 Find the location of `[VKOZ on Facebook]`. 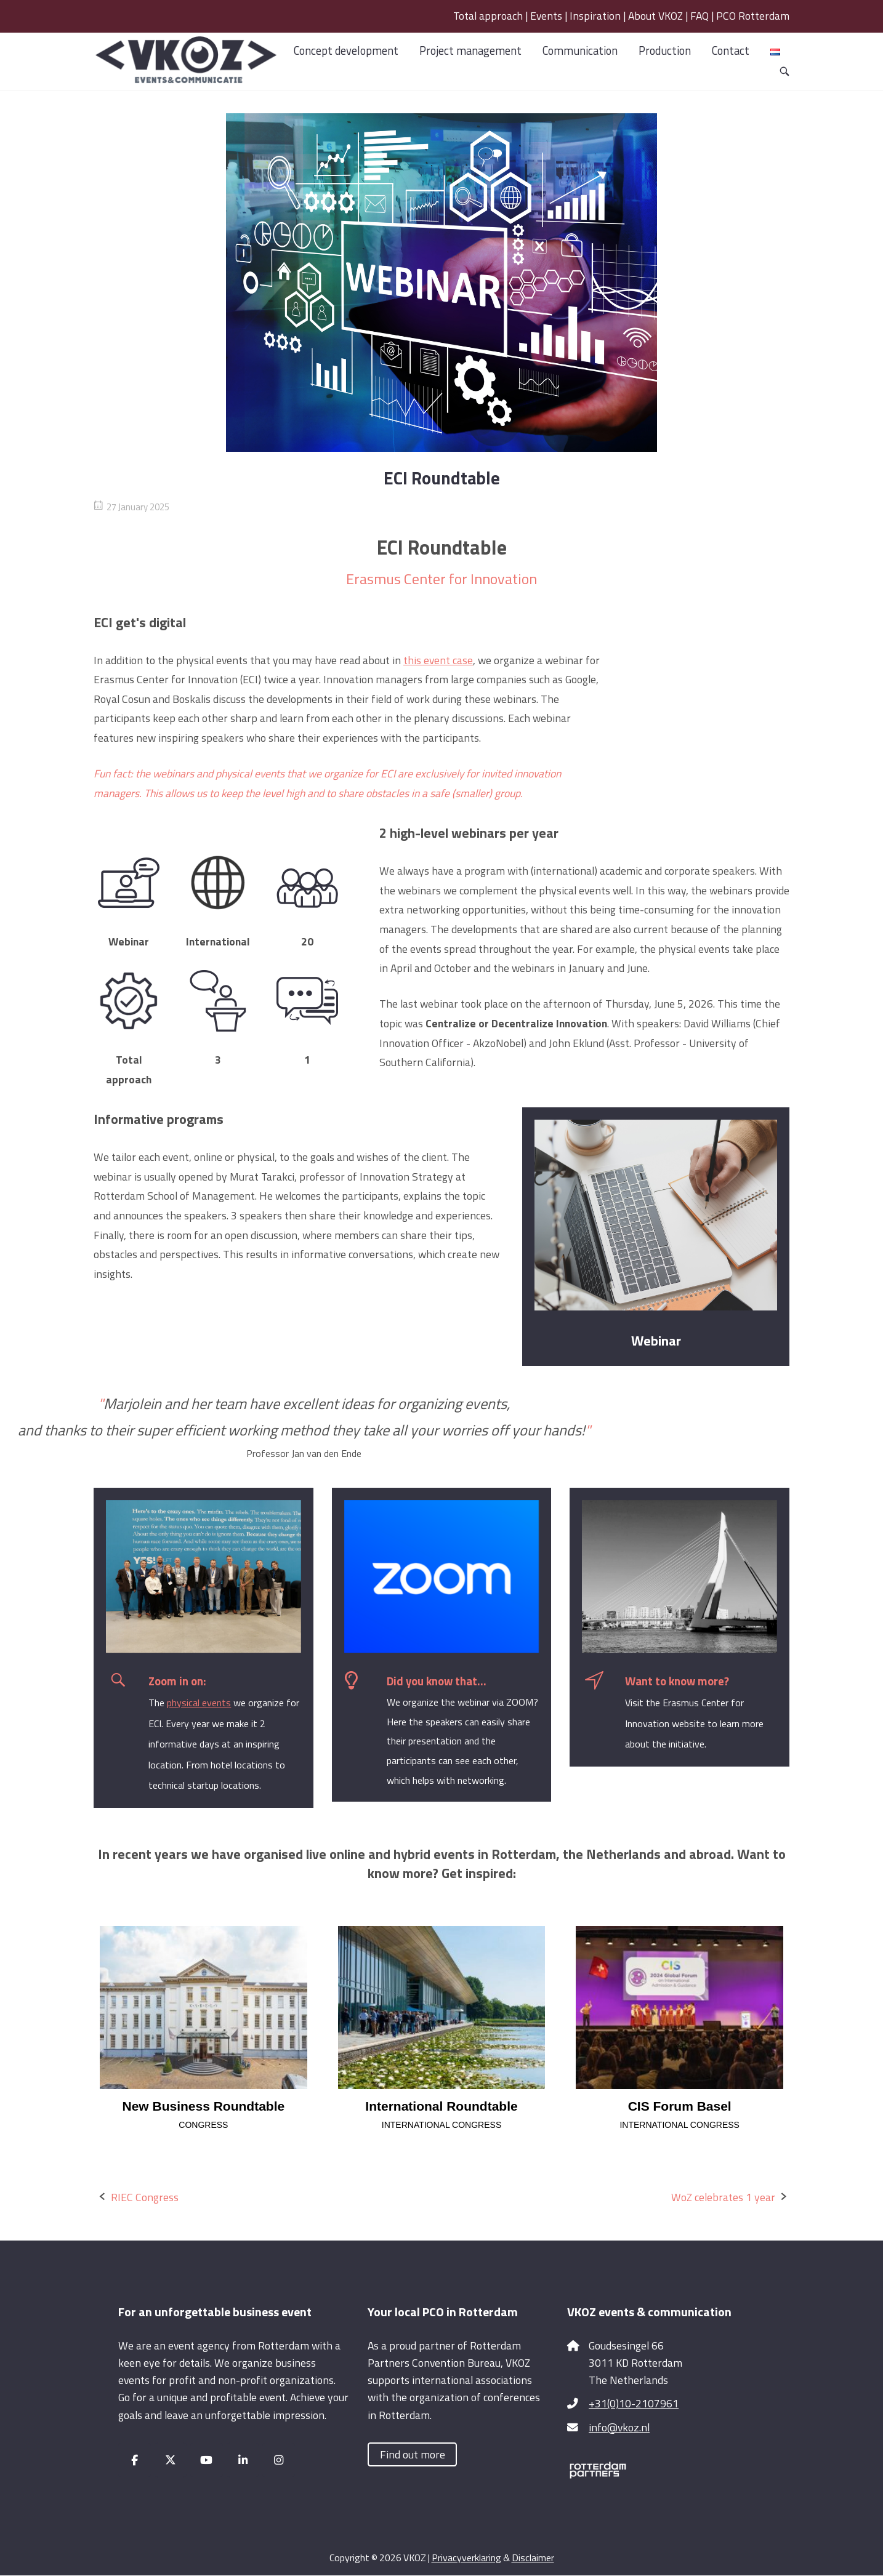

[VKOZ on Facebook] is located at coordinates (134, 2460).